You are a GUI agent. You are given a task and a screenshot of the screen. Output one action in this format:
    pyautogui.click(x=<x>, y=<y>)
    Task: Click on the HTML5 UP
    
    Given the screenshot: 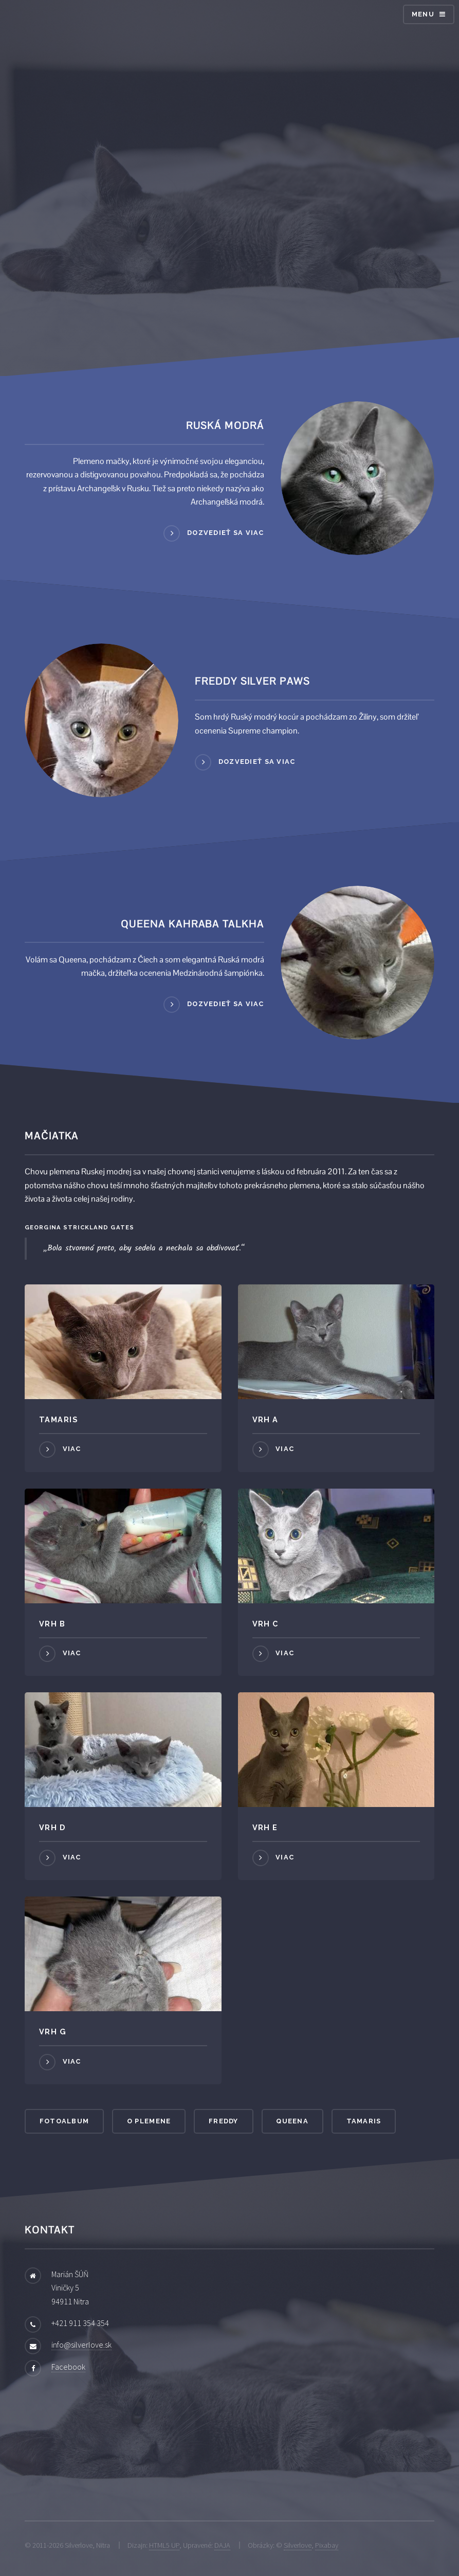 What is the action you would take?
    pyautogui.click(x=164, y=2545)
    